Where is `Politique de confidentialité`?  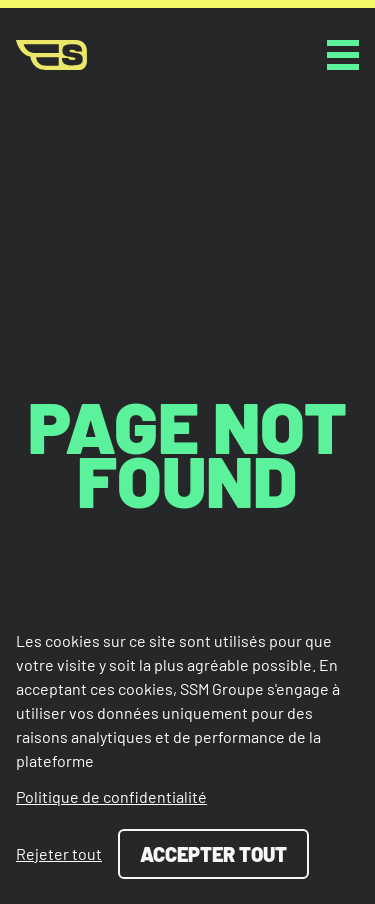
Politique de confidentialité is located at coordinates (111, 796).